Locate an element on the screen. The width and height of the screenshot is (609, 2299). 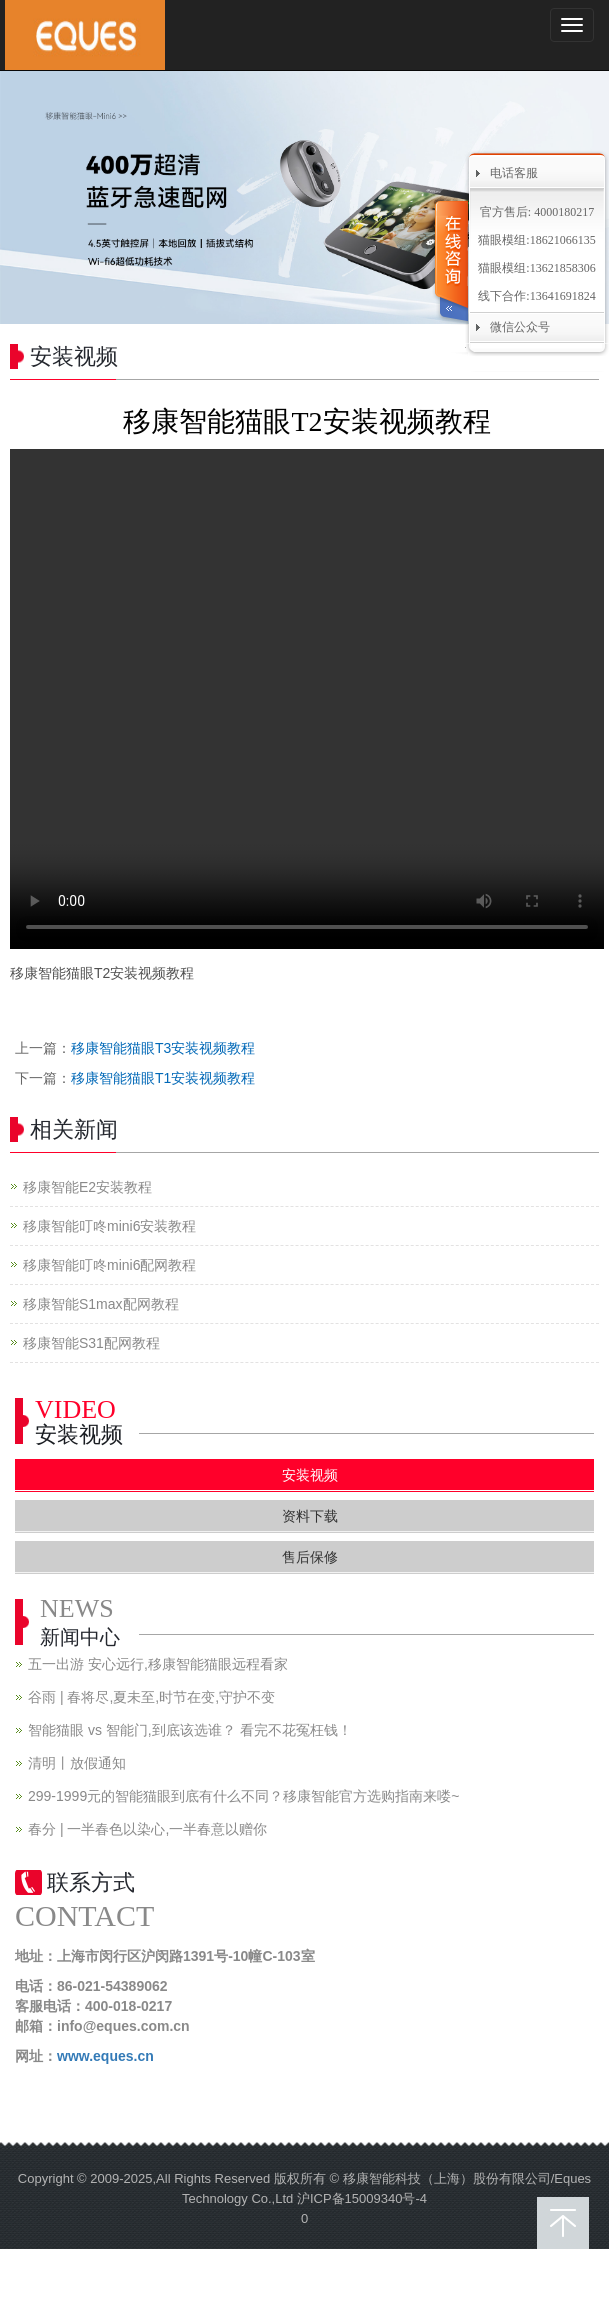
移康智能猫眼T3安装视频教程 is located at coordinates (163, 1048).